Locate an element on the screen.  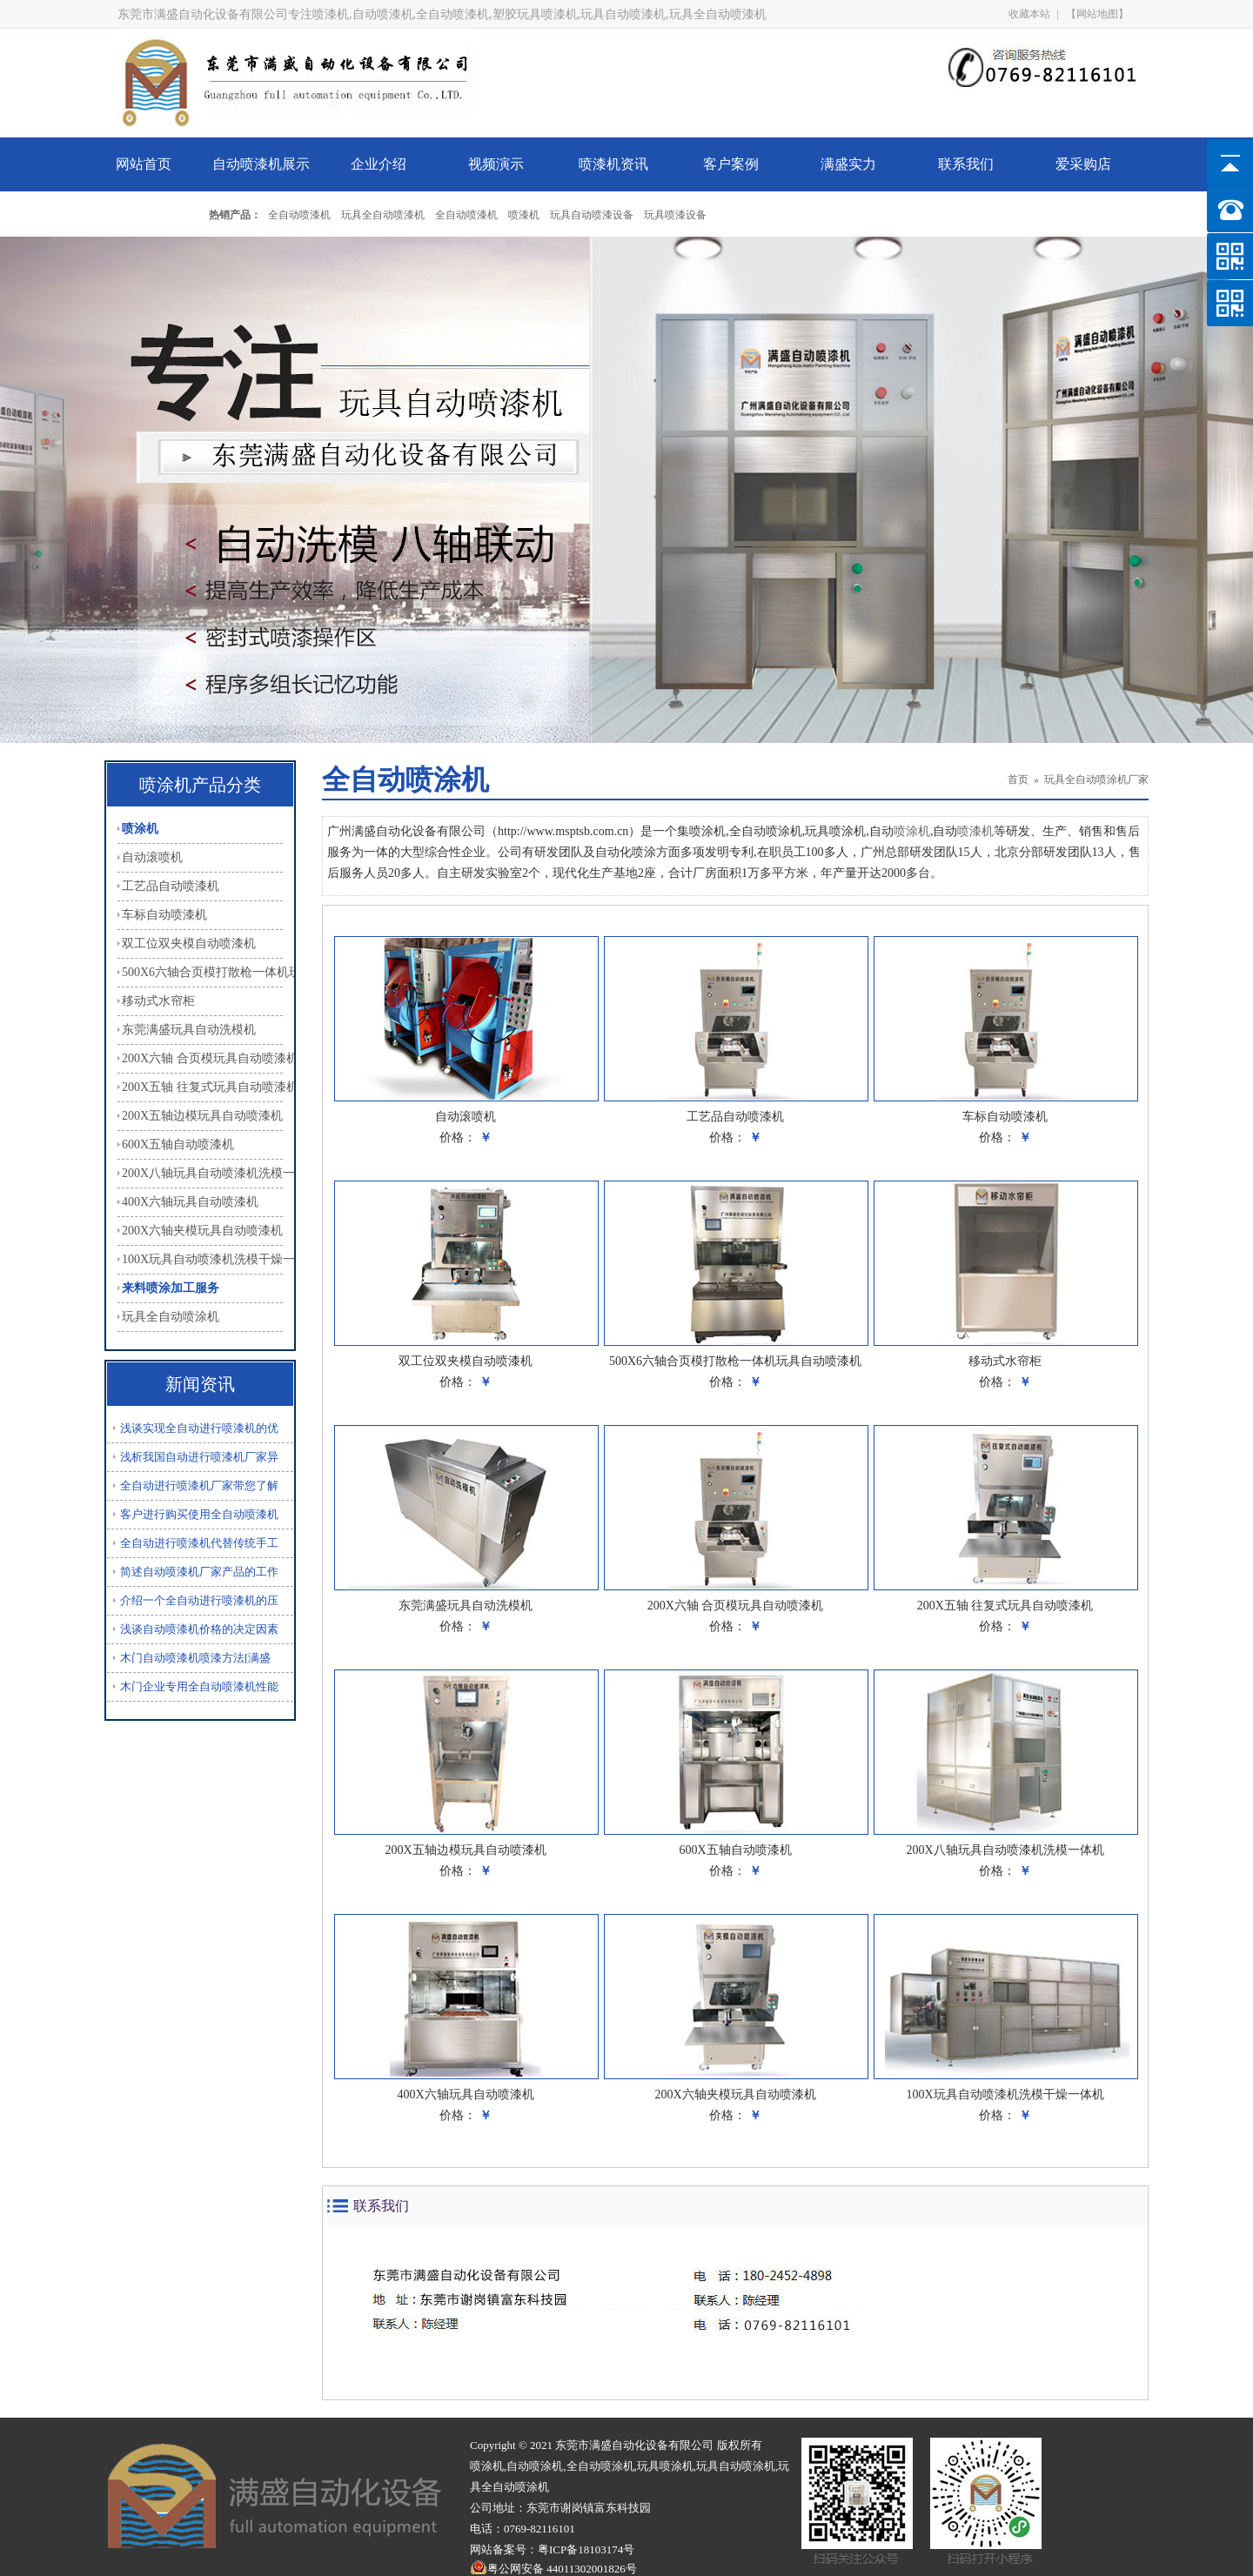
200X五轴 往复式玩具自动喷漆机 is located at coordinates (202, 1087).